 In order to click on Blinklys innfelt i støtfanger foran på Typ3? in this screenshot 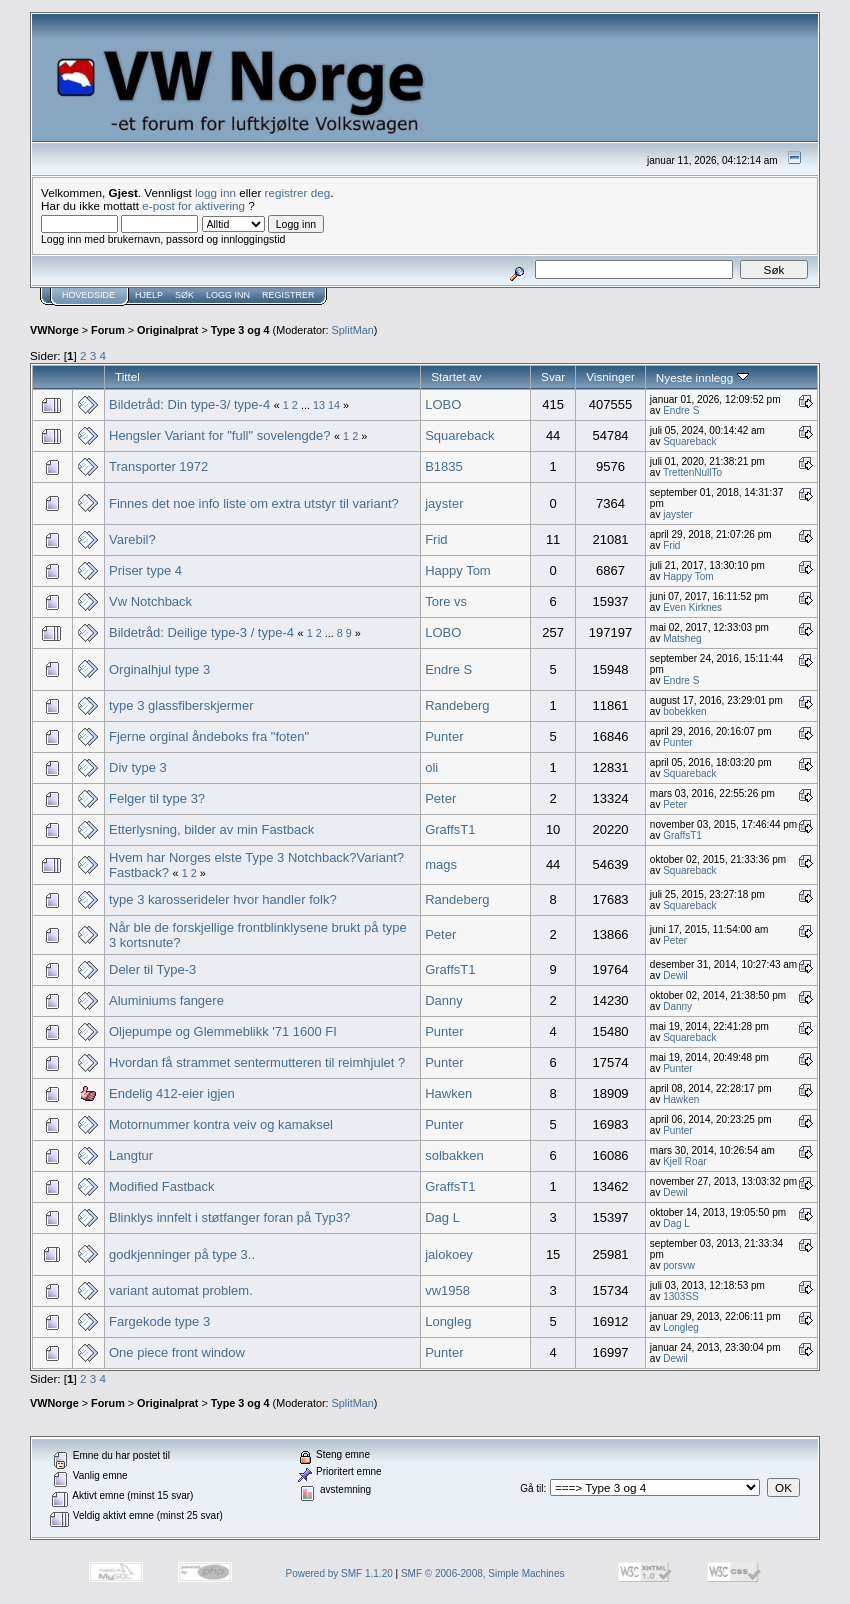, I will do `click(229, 1217)`.